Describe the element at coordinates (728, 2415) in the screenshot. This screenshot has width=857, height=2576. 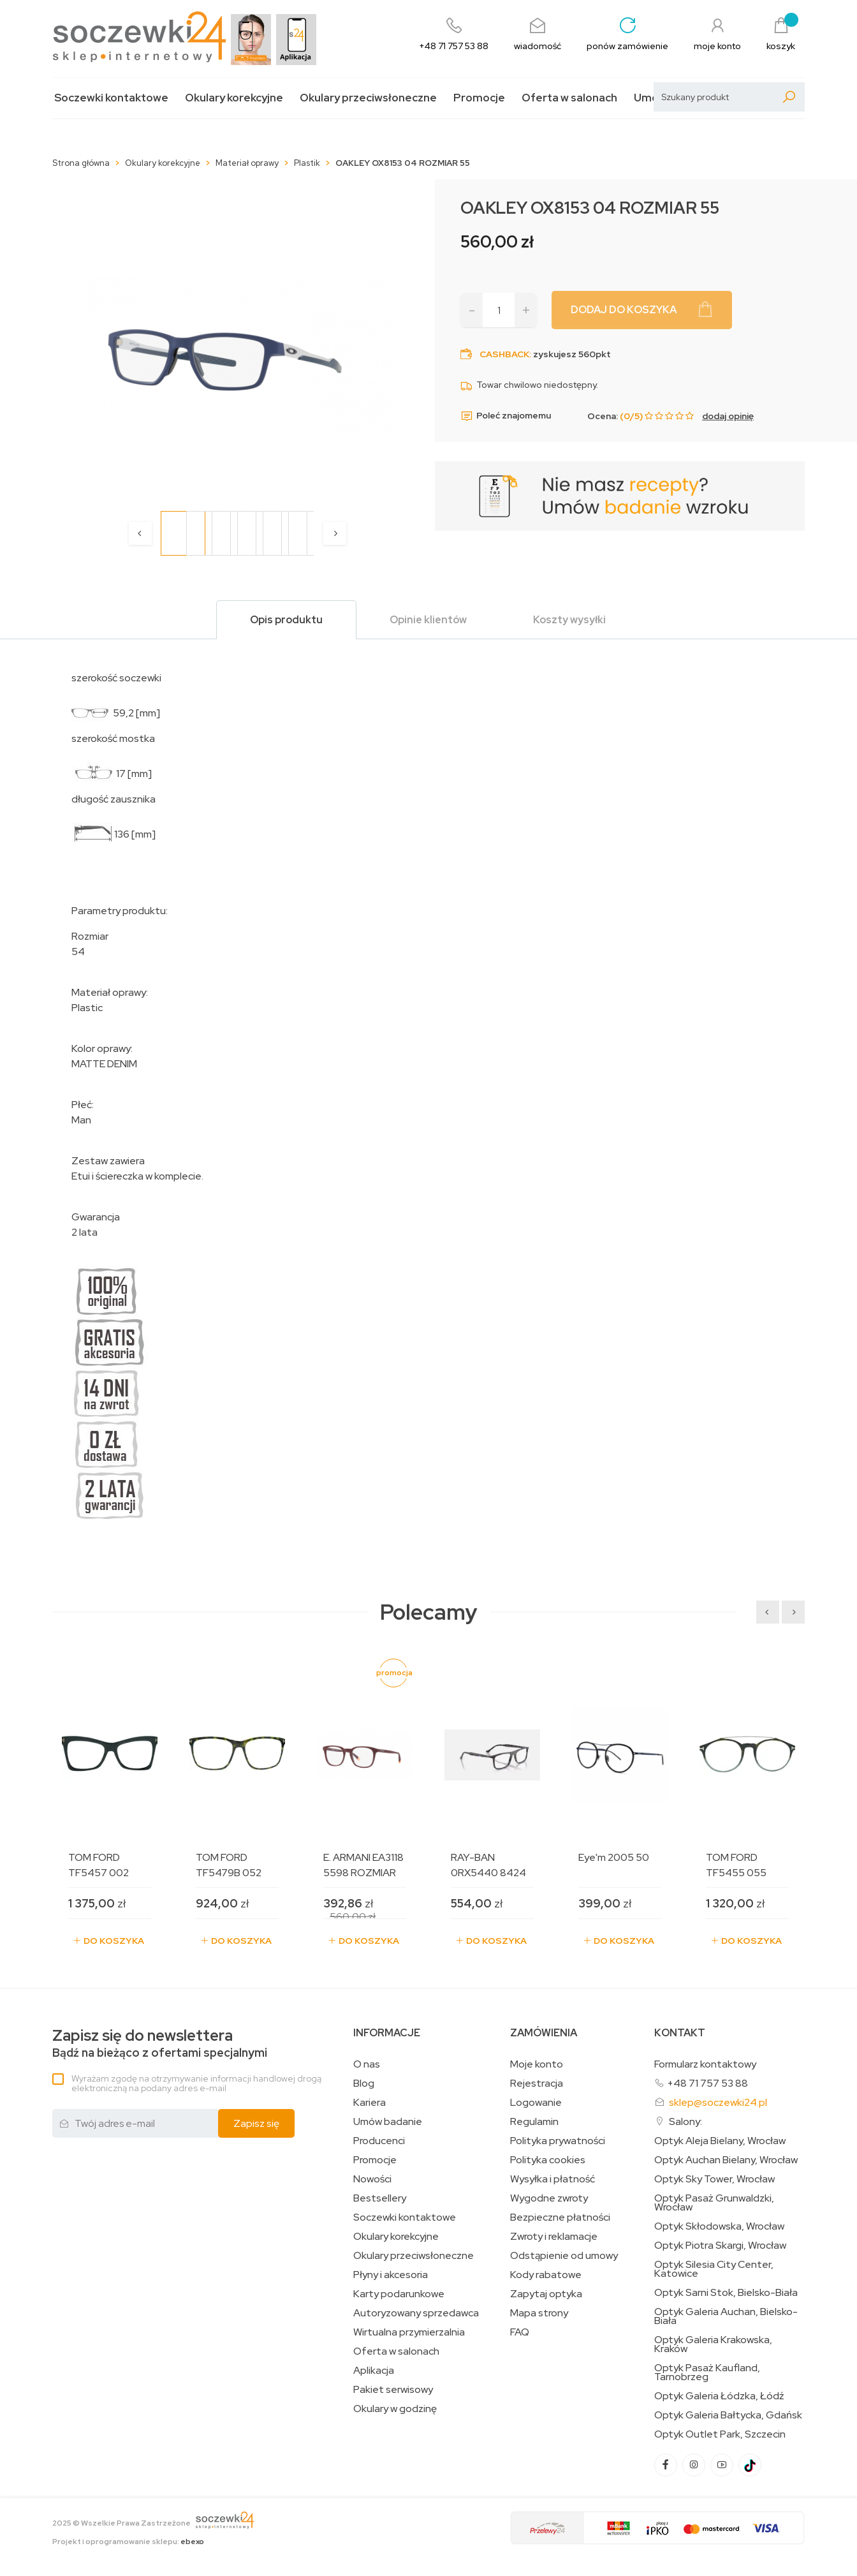
I see `Optyk Galeria Bałtycka, Gdańsk` at that location.